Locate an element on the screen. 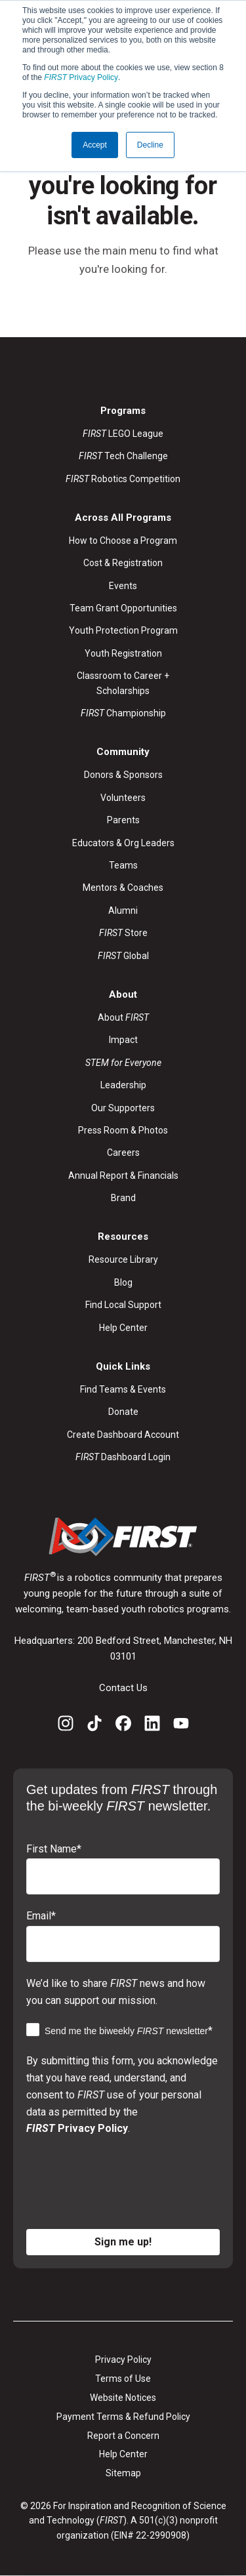 This screenshot has height=2576, width=246. Donate [menuitem] is located at coordinates (123, 1411).